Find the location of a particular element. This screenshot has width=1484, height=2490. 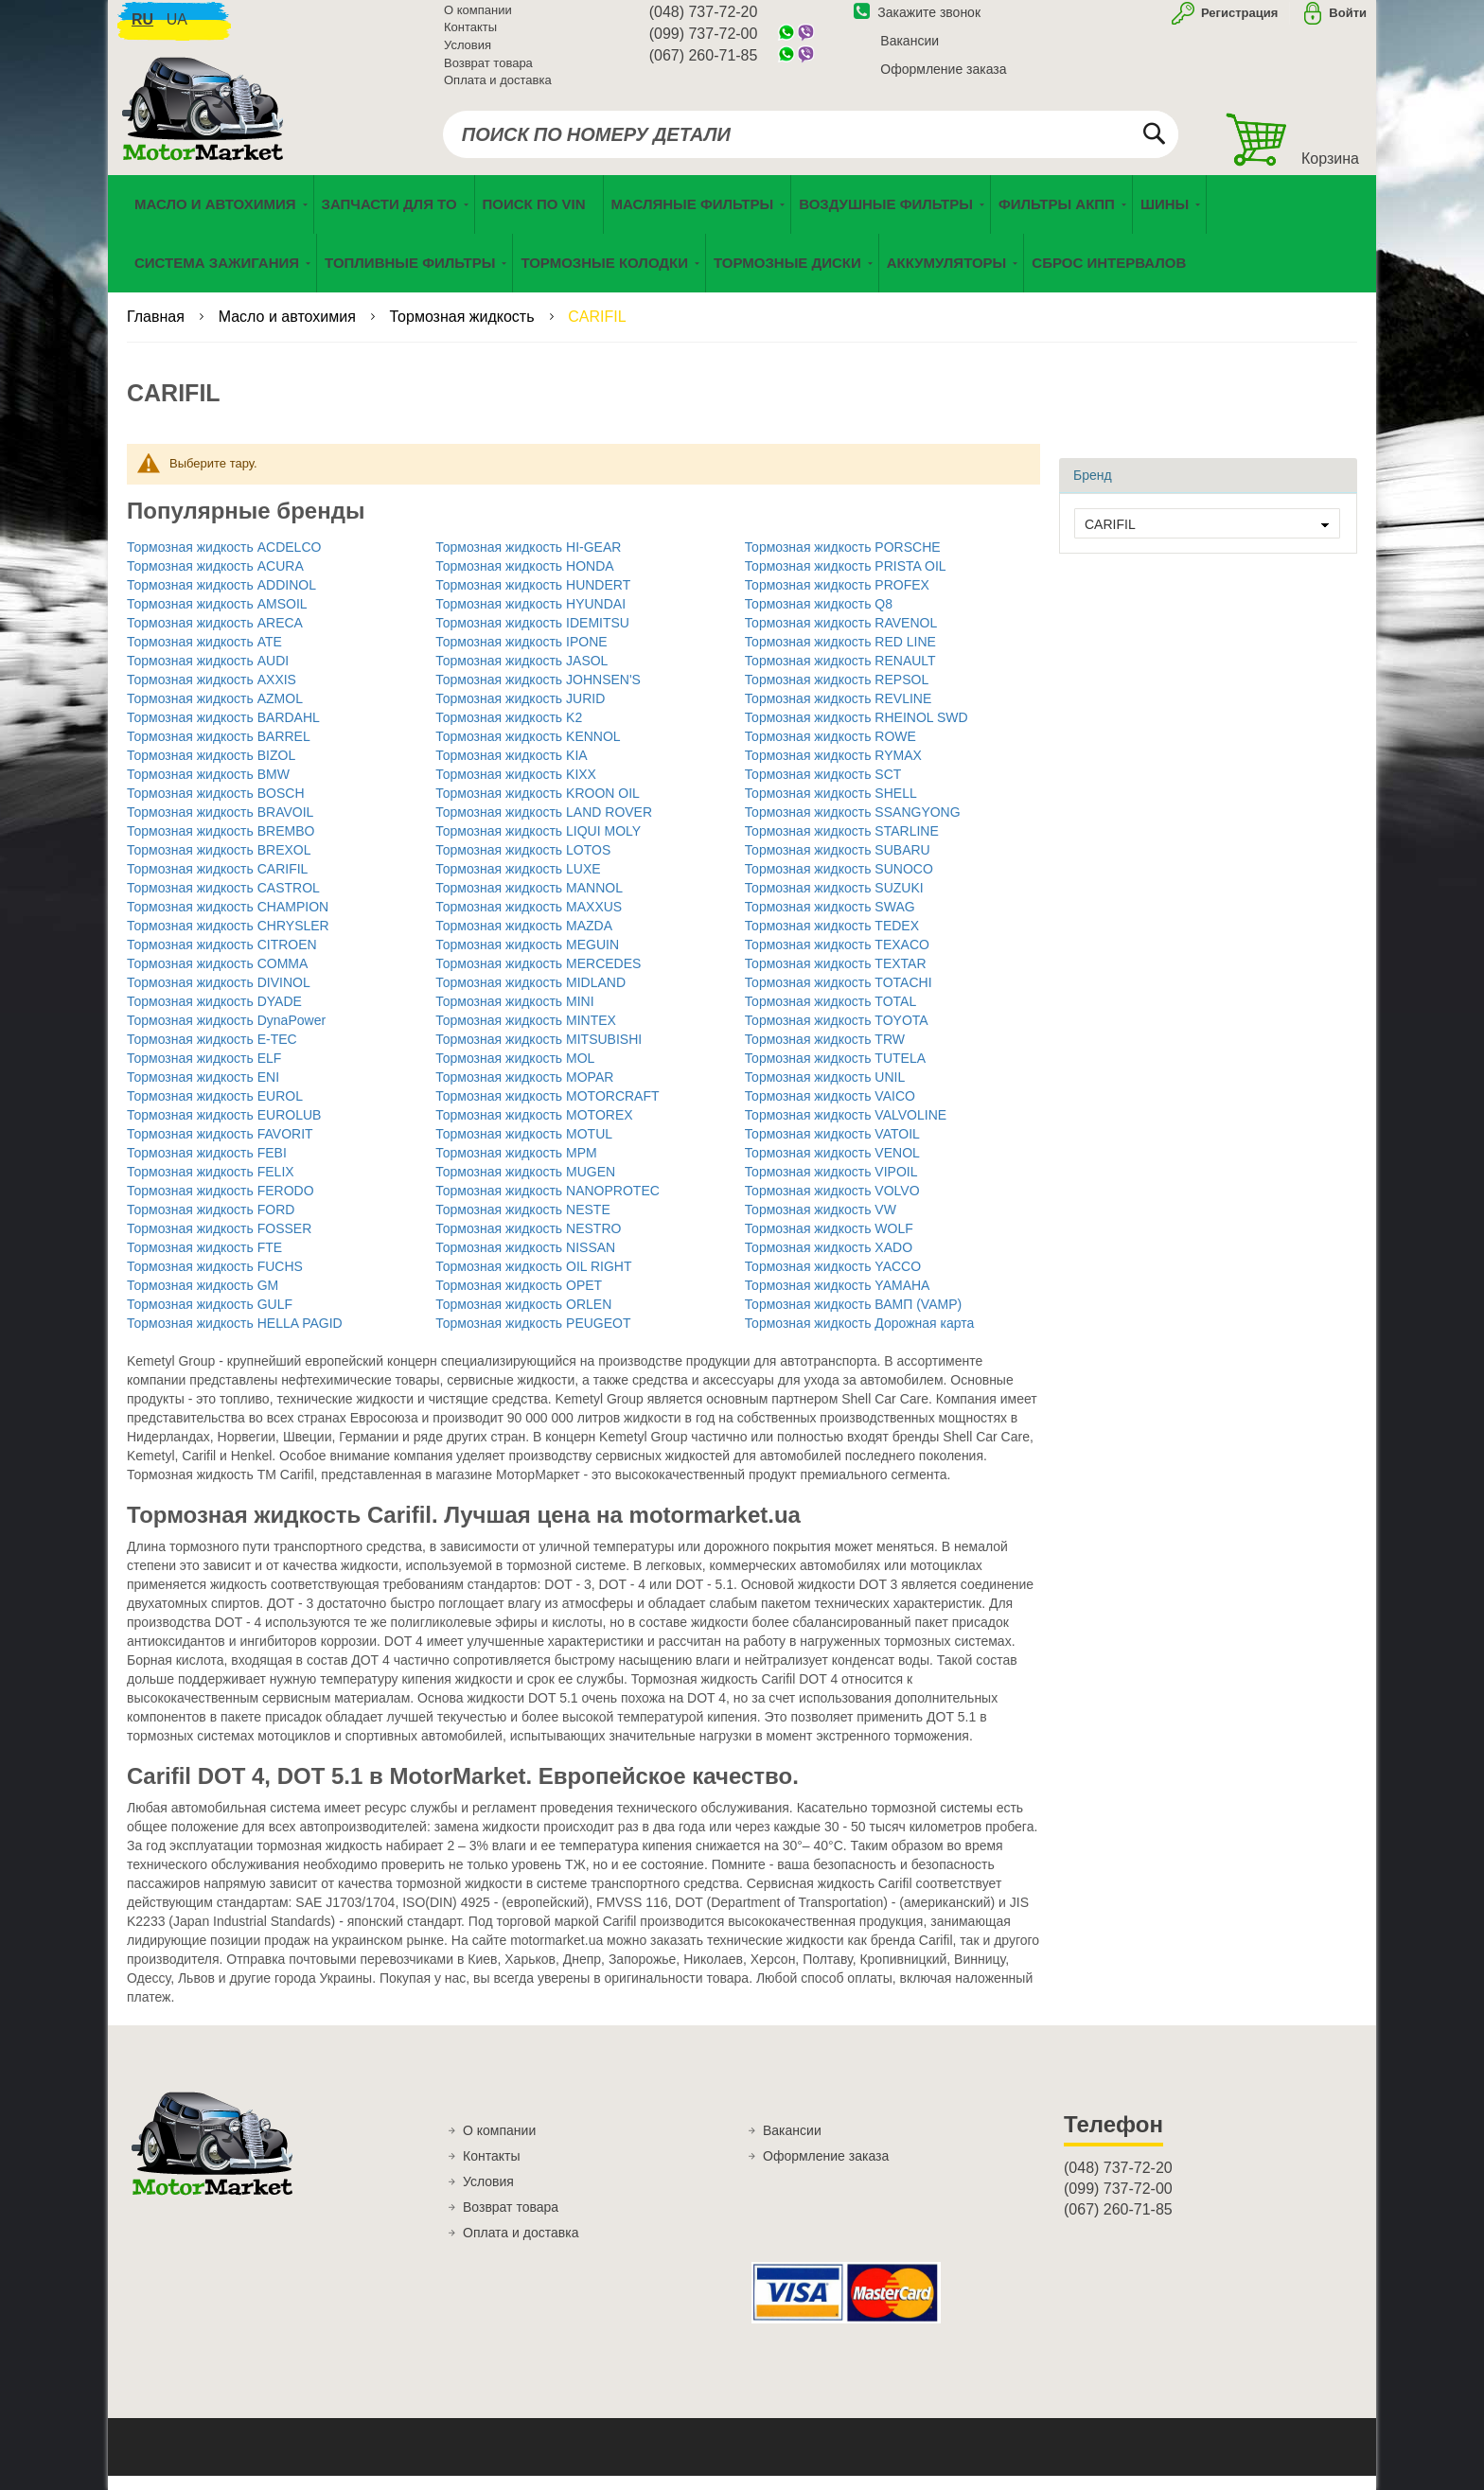

Тормозная жидкость KIA is located at coordinates (511, 769).